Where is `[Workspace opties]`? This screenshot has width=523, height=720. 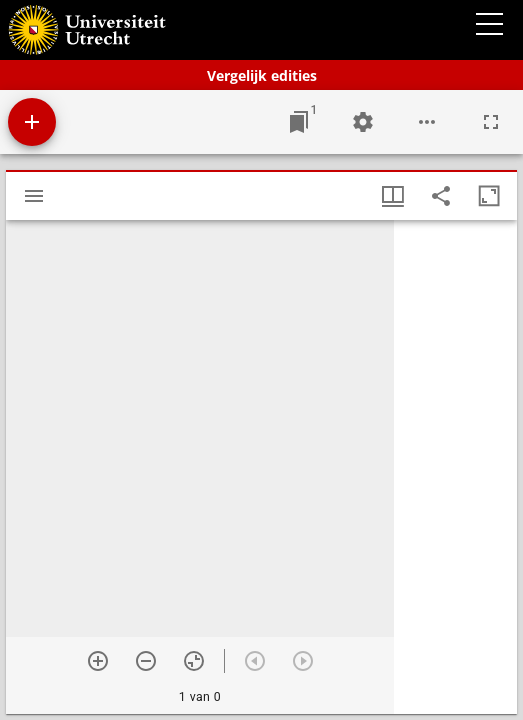
[Workspace opties] is located at coordinates (427, 122).